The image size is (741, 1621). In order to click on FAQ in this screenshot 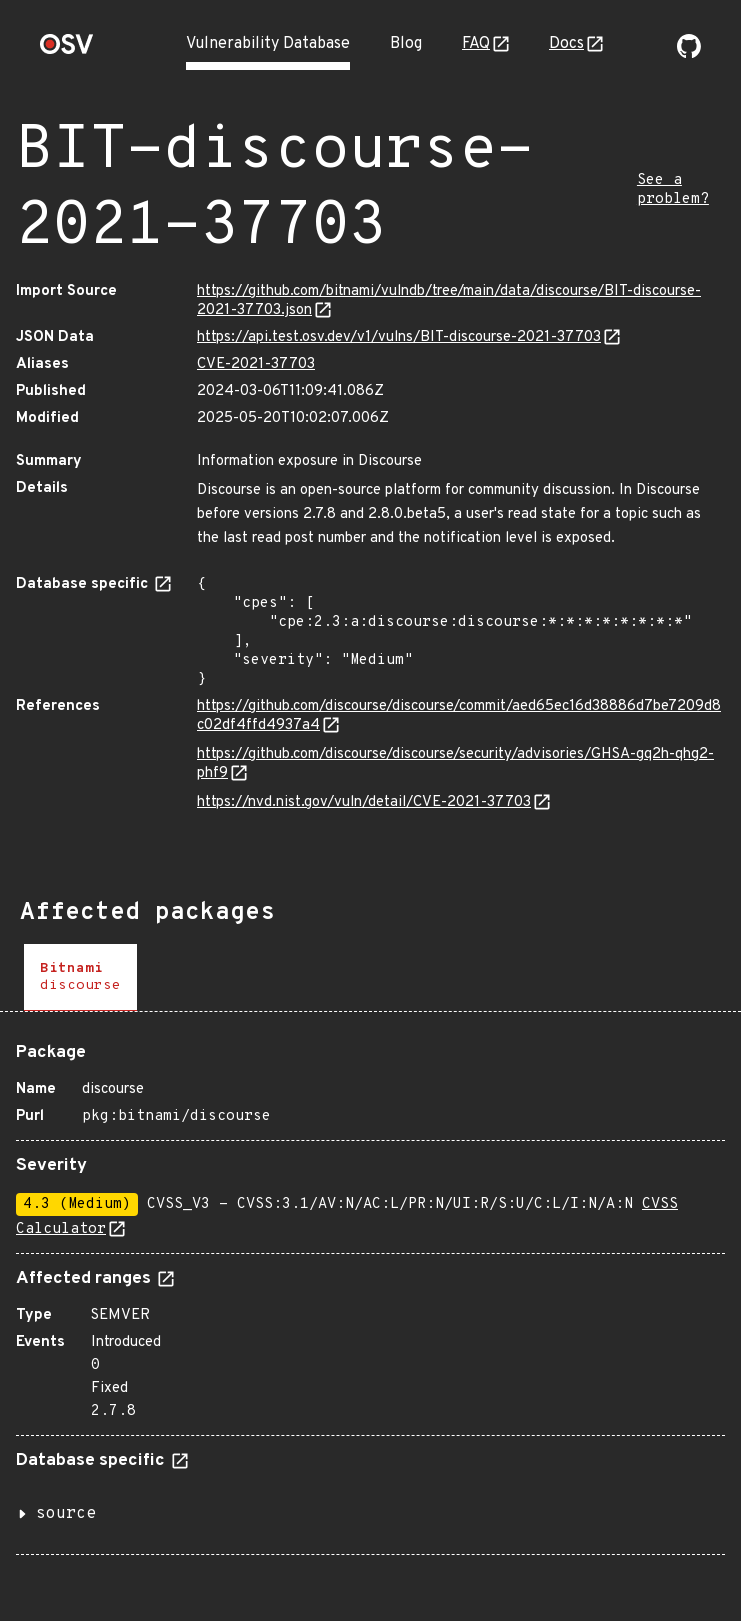, I will do `click(476, 44)`.